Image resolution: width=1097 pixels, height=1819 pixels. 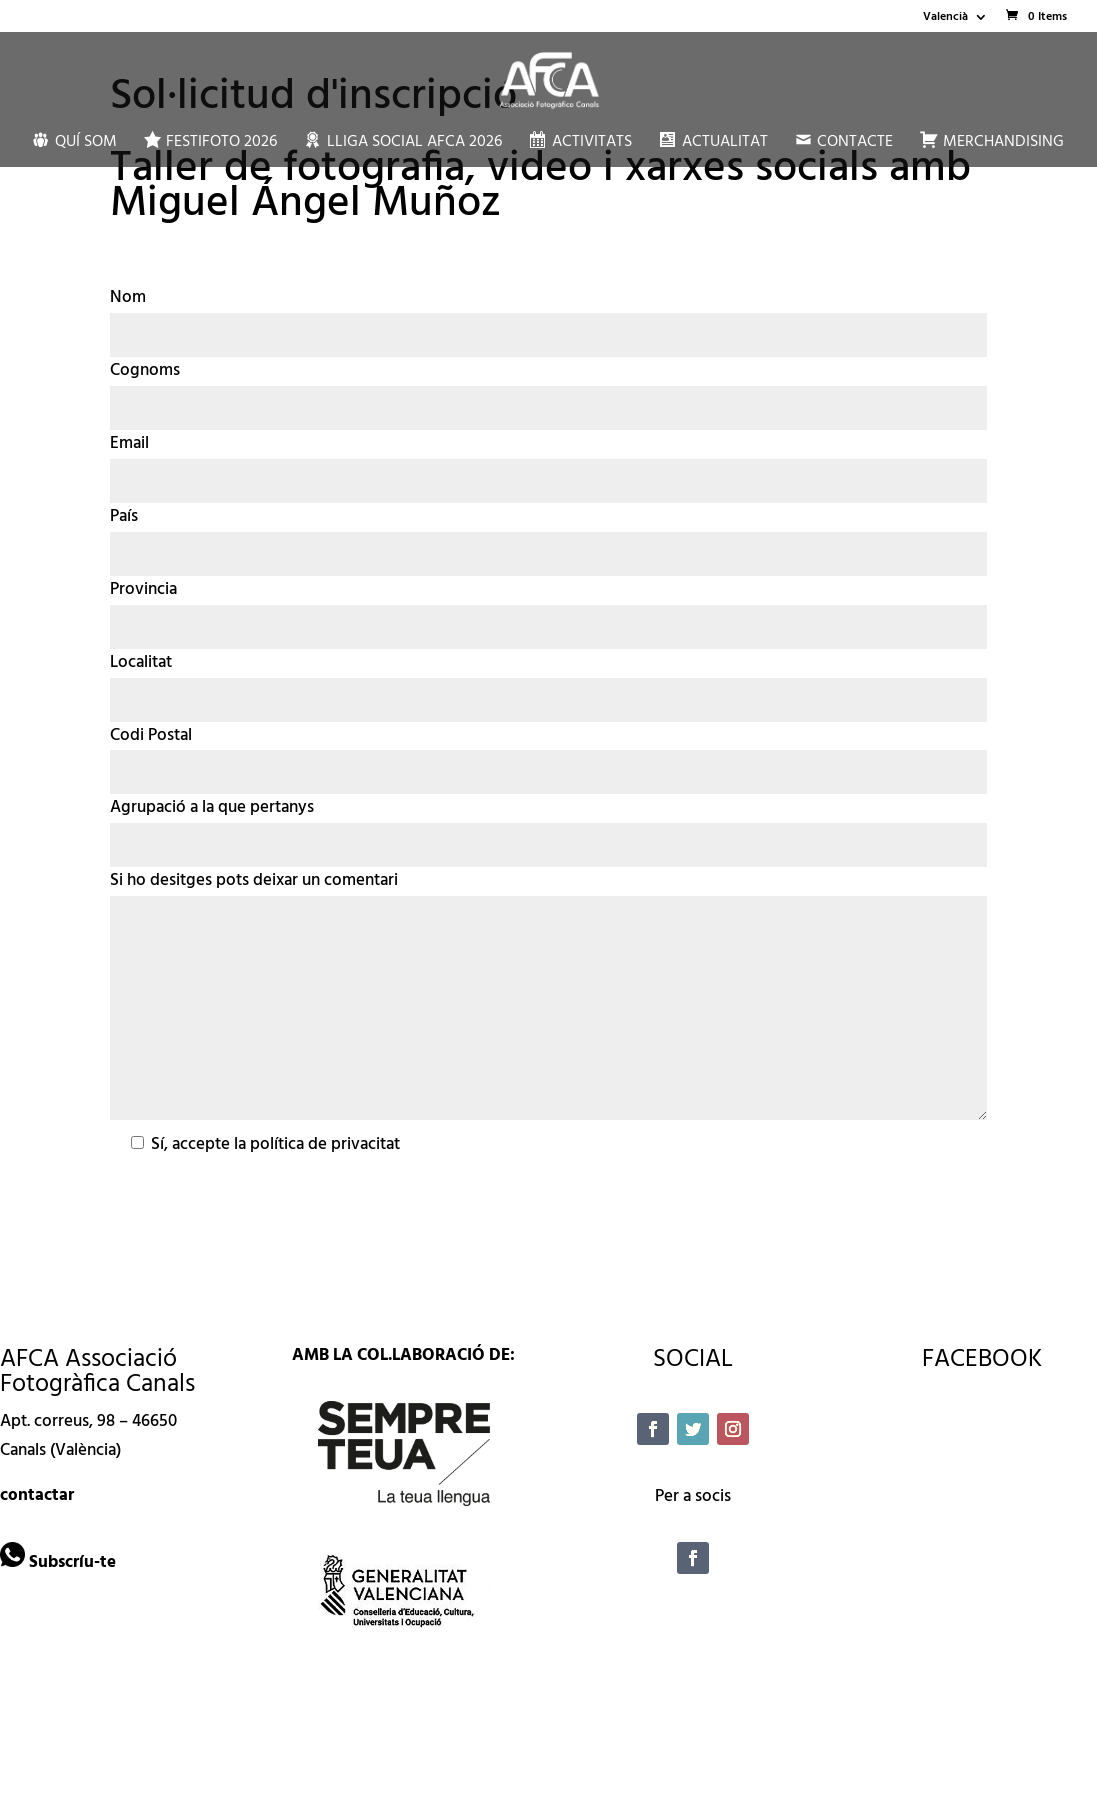 I want to click on País, so click(x=124, y=516).